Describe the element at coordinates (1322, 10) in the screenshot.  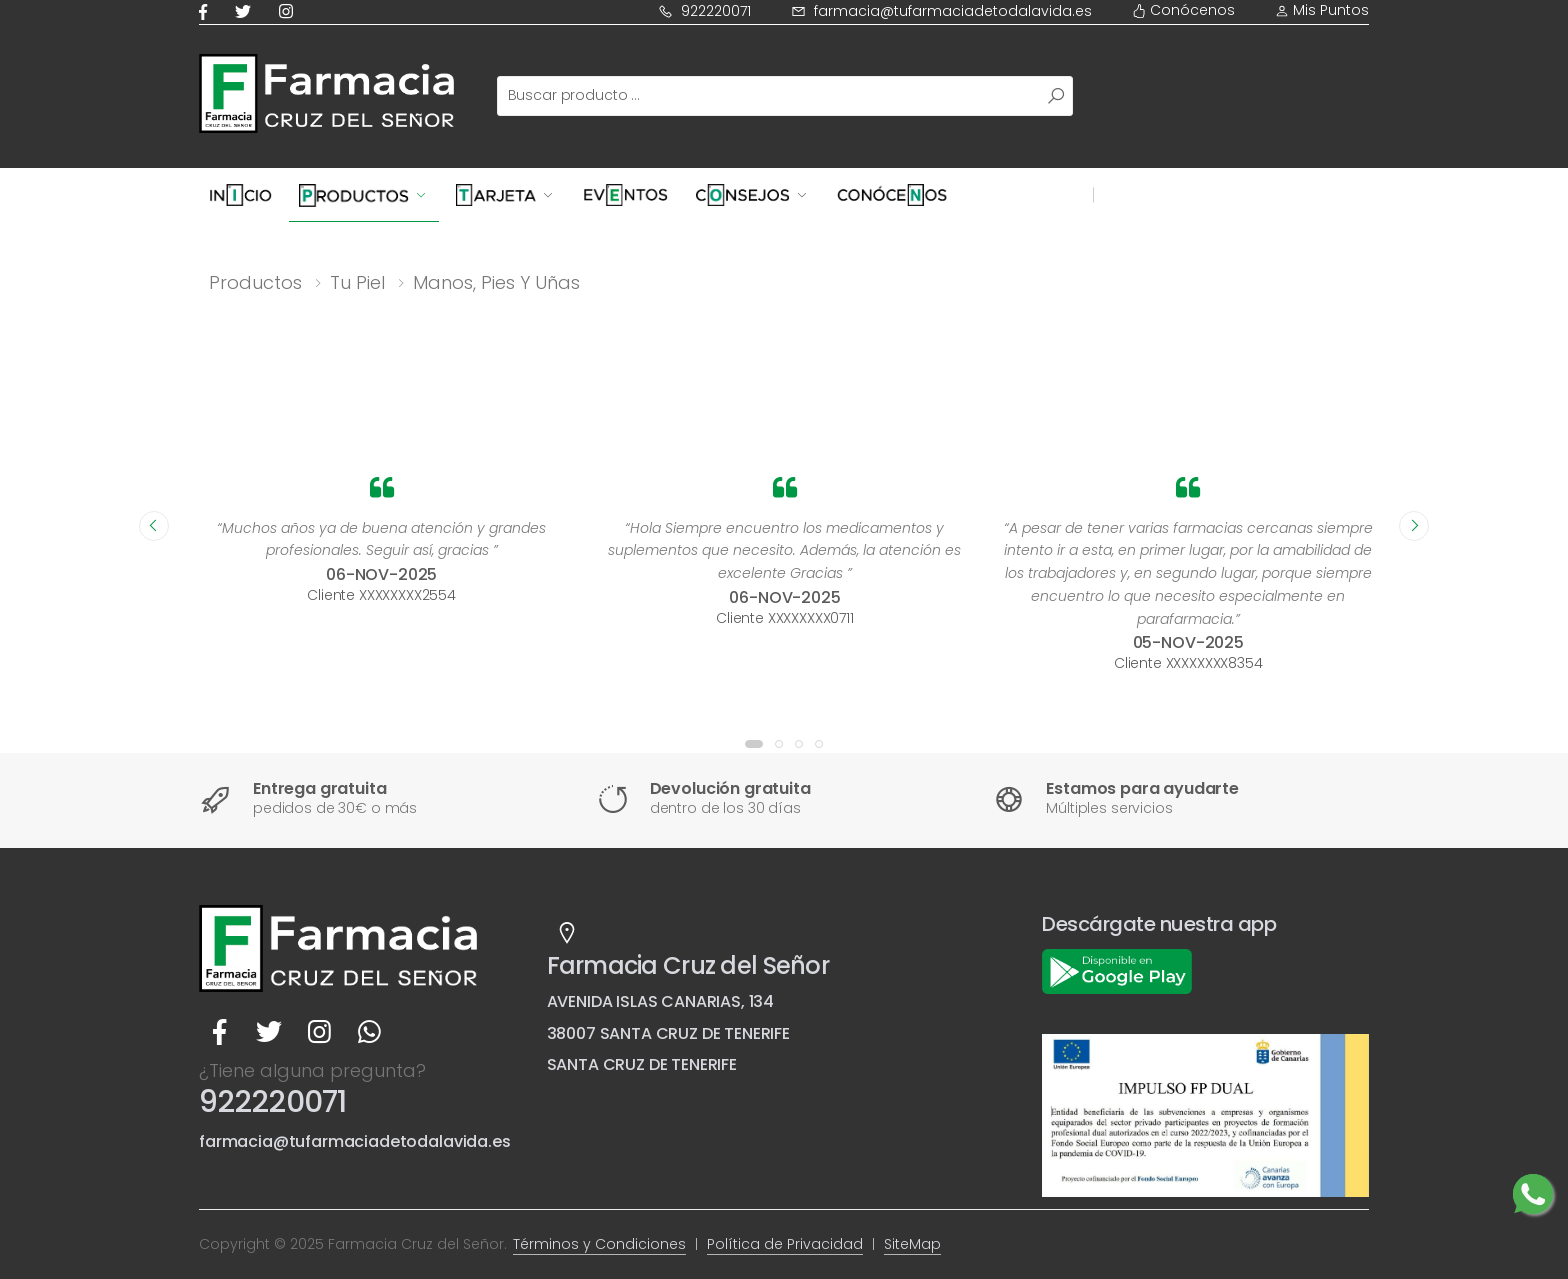
I see `Mis Puntos` at that location.